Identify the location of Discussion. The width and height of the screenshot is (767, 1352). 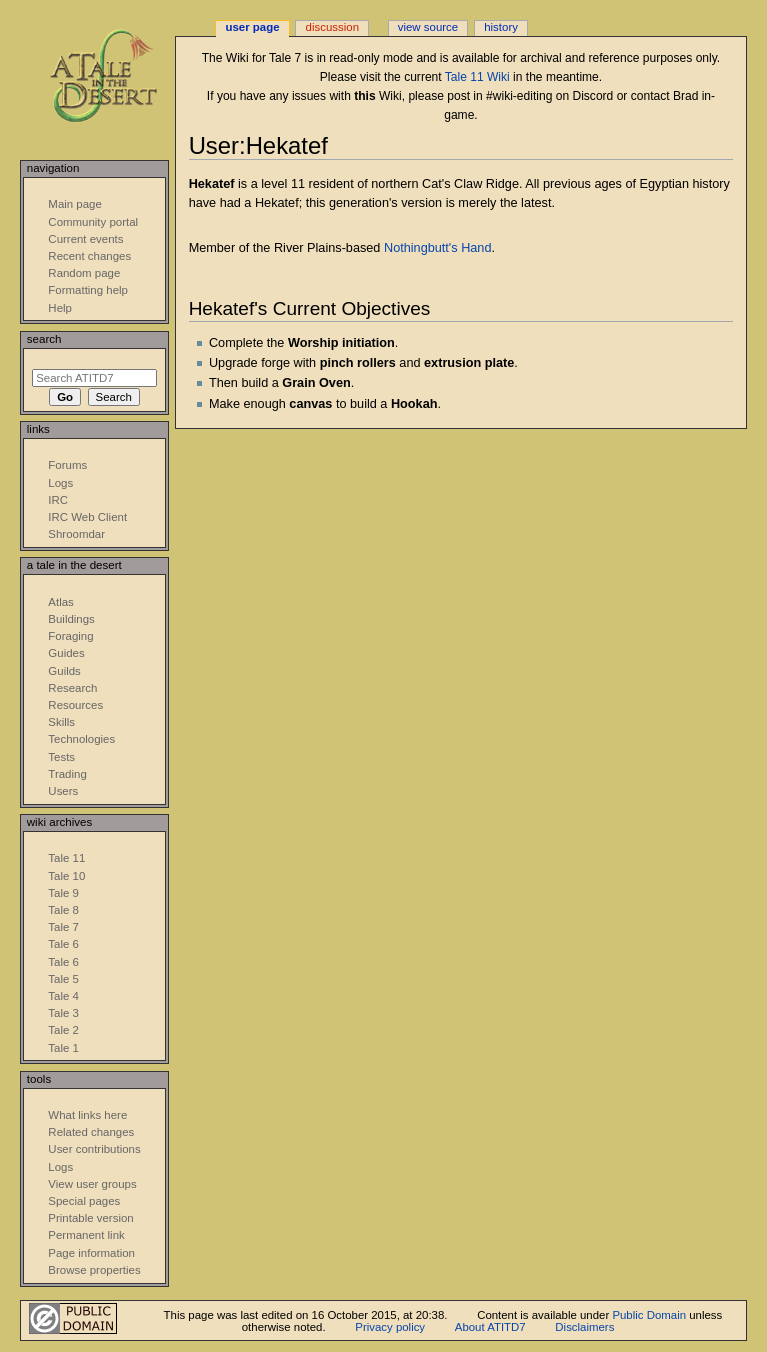
(332, 27).